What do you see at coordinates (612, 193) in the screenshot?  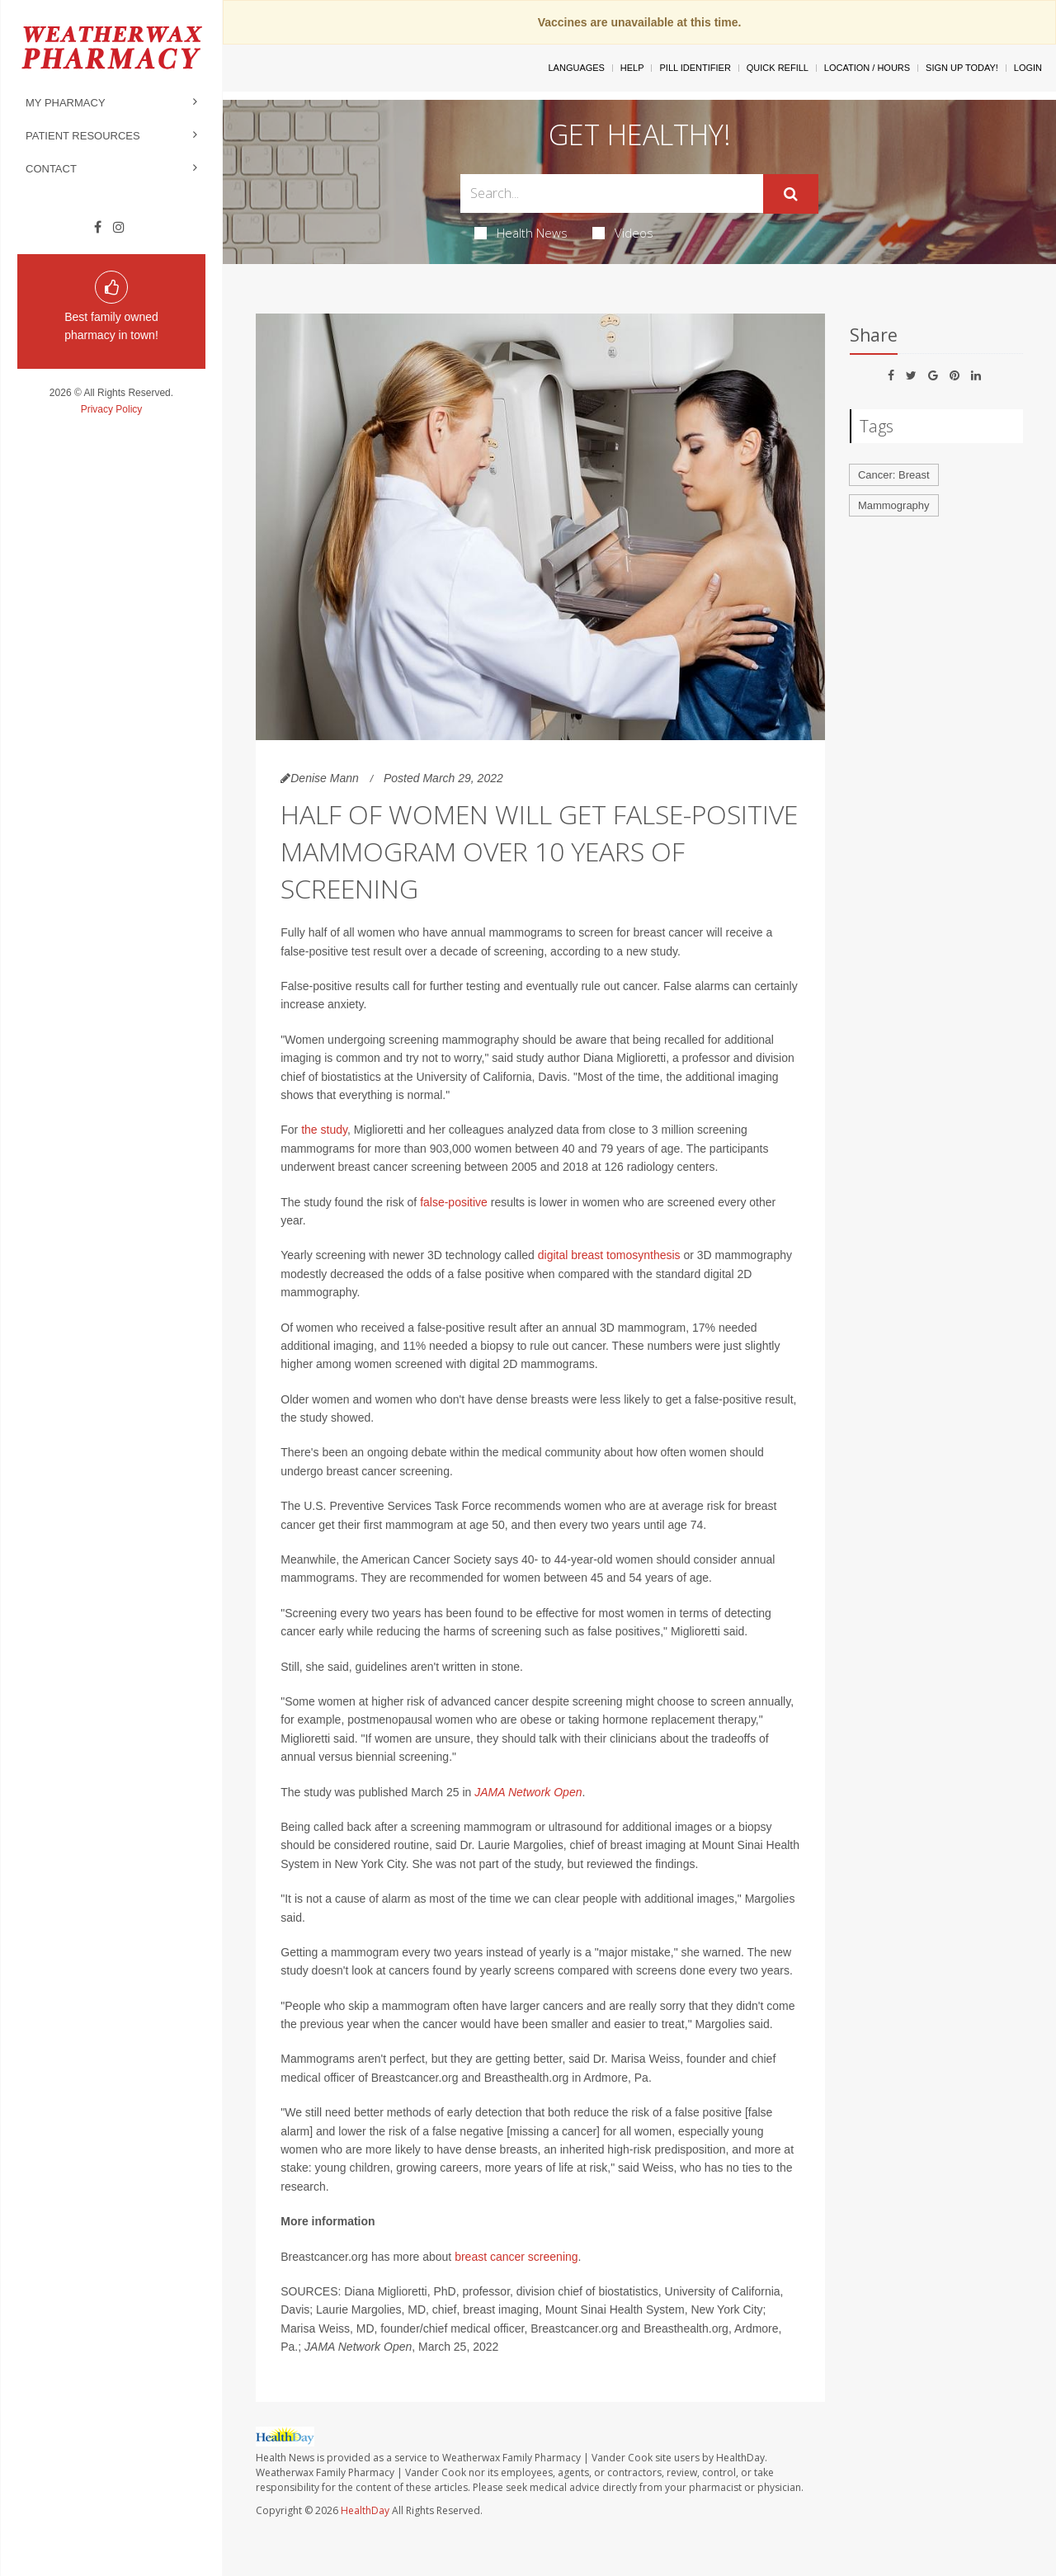 I see `[Search Box]` at bounding box center [612, 193].